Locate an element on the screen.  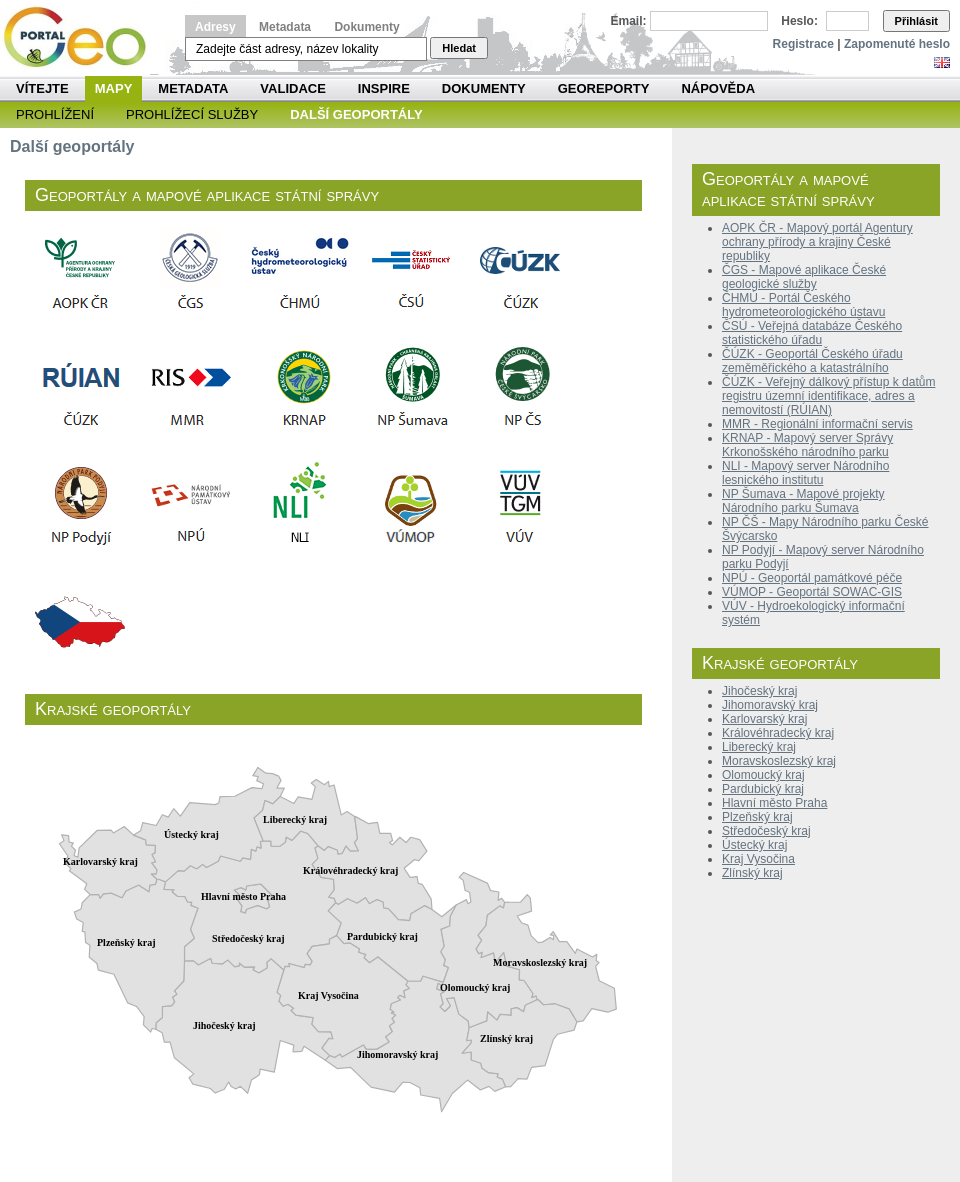
MMR - Regionální informační servis is located at coordinates (817, 424).